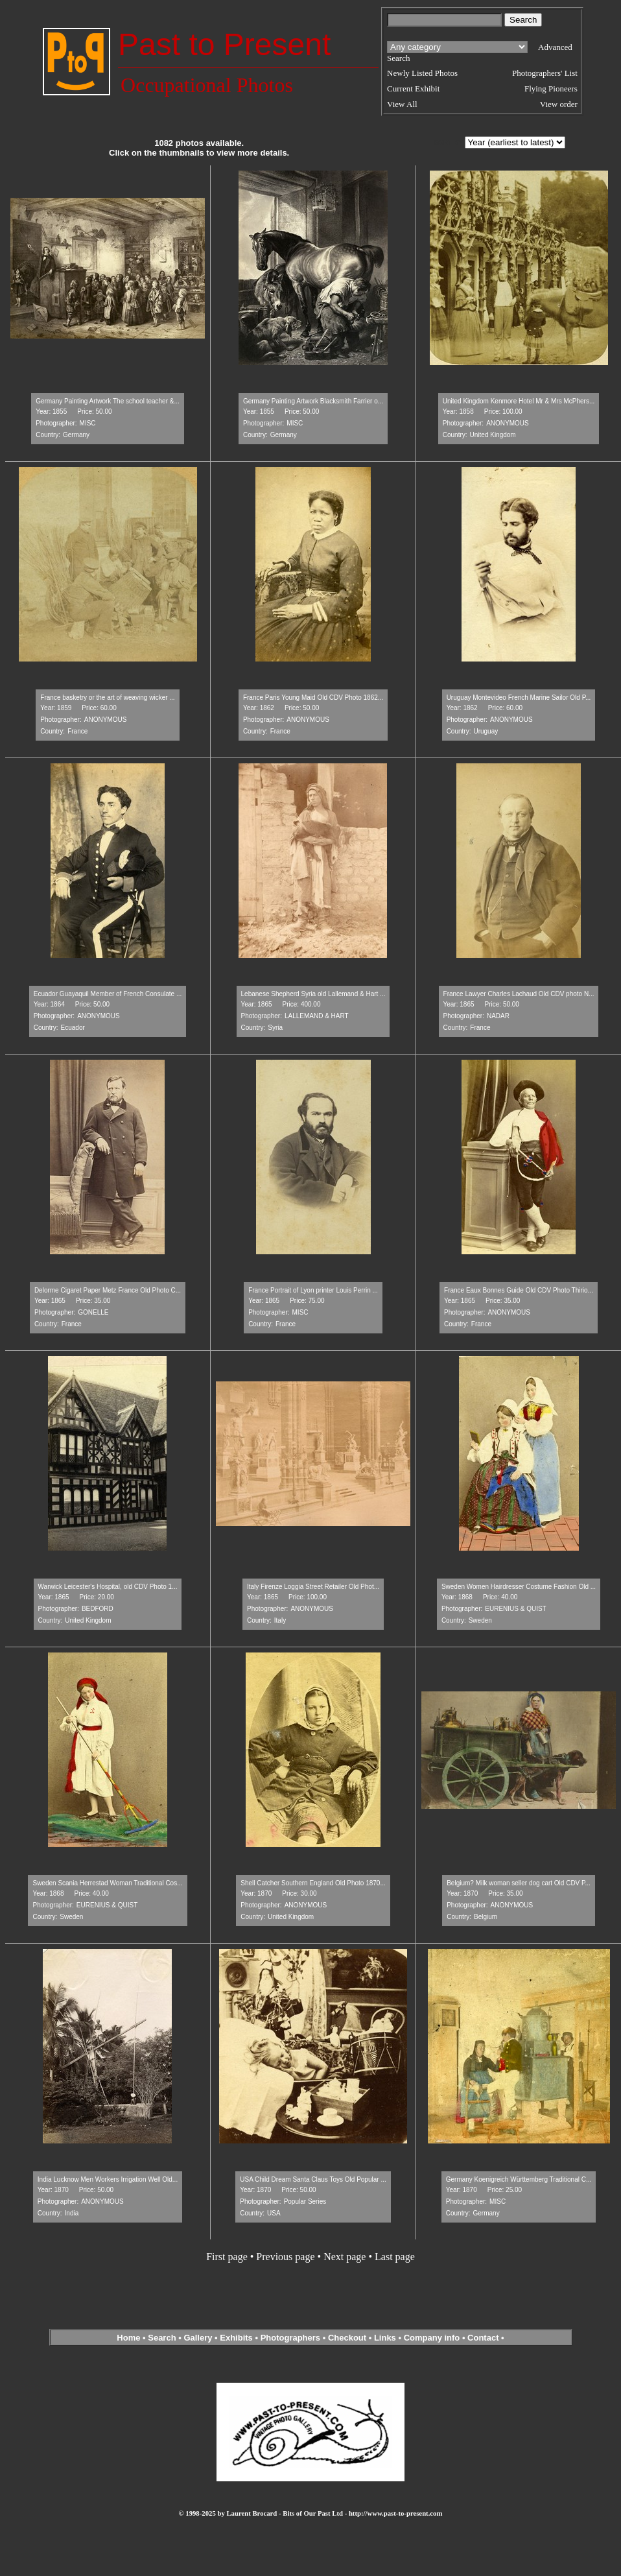  Describe the element at coordinates (395, 2256) in the screenshot. I see `Last page` at that location.